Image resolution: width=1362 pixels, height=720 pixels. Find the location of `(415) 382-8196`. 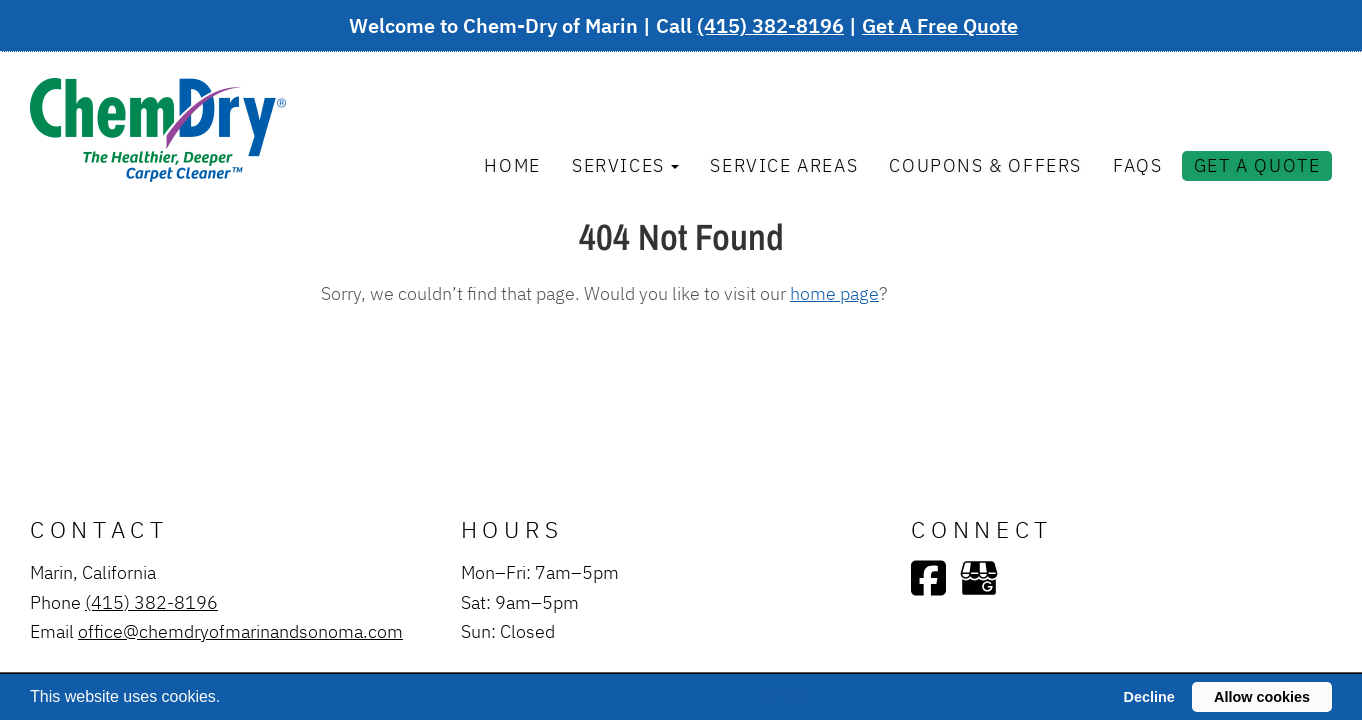

(415) 382-8196 is located at coordinates (770, 25).